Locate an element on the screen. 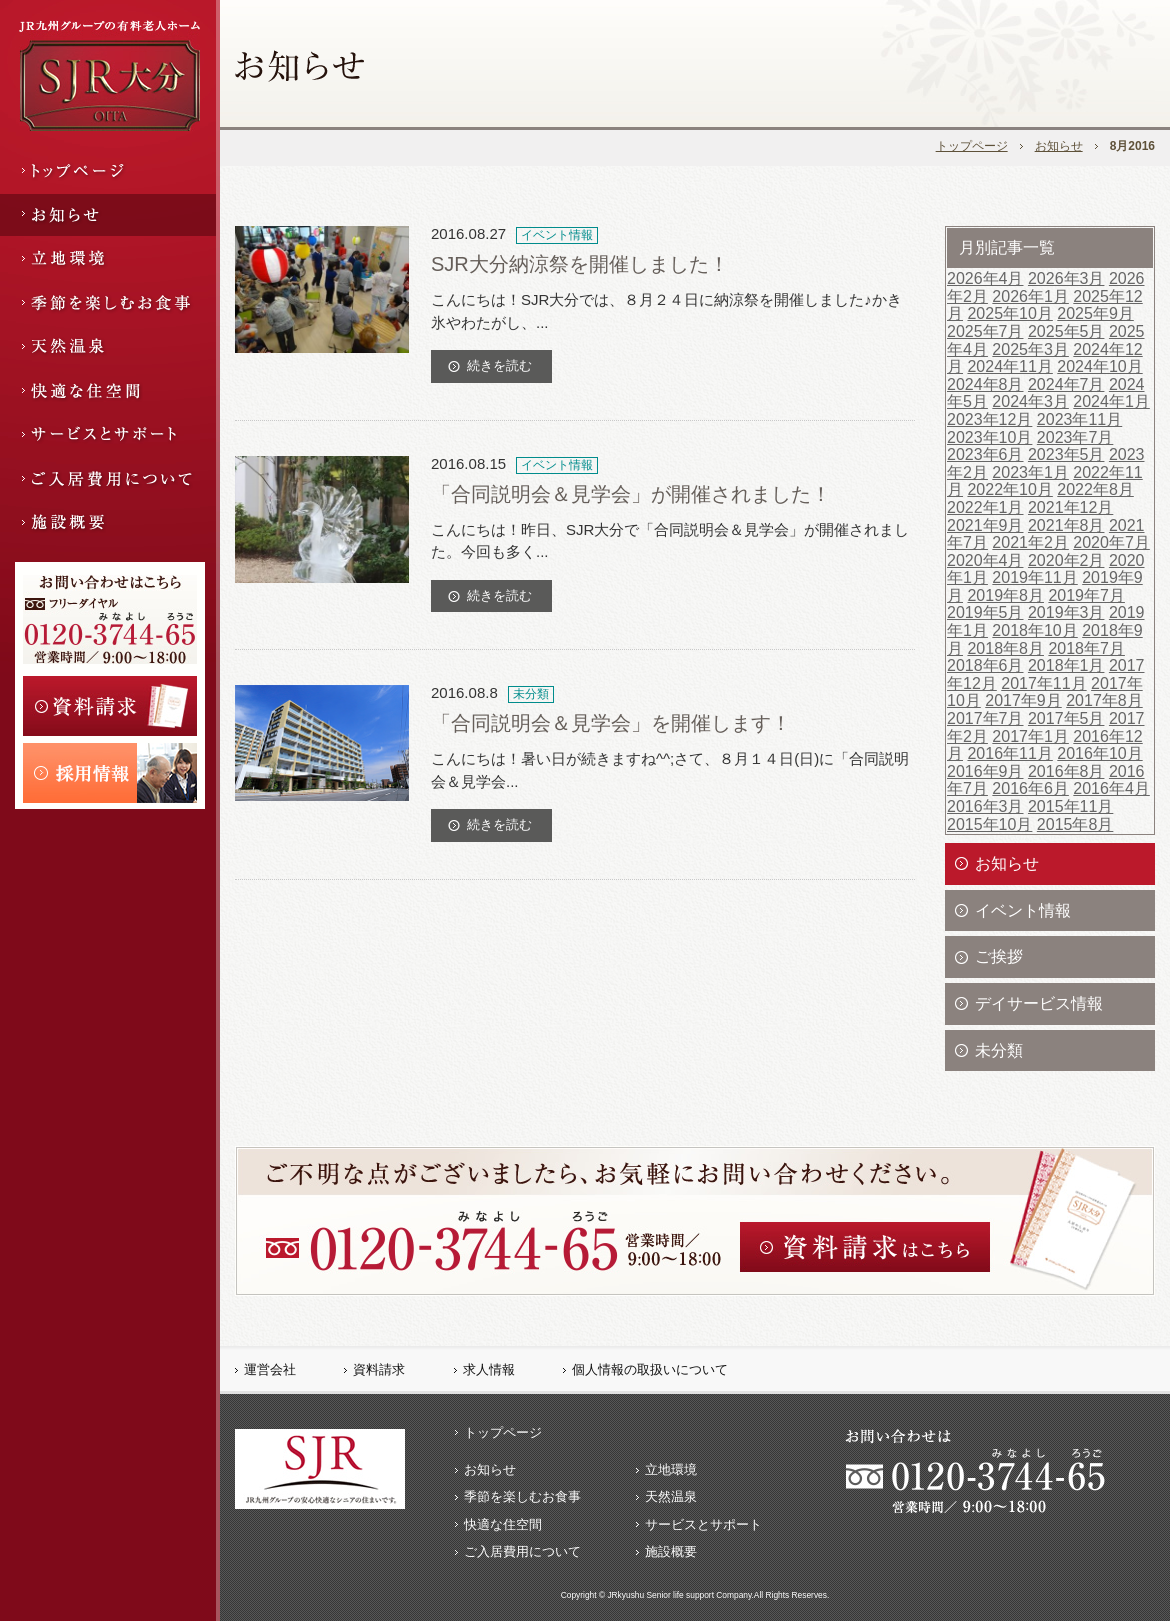  2015年8月 is located at coordinates (1075, 824).